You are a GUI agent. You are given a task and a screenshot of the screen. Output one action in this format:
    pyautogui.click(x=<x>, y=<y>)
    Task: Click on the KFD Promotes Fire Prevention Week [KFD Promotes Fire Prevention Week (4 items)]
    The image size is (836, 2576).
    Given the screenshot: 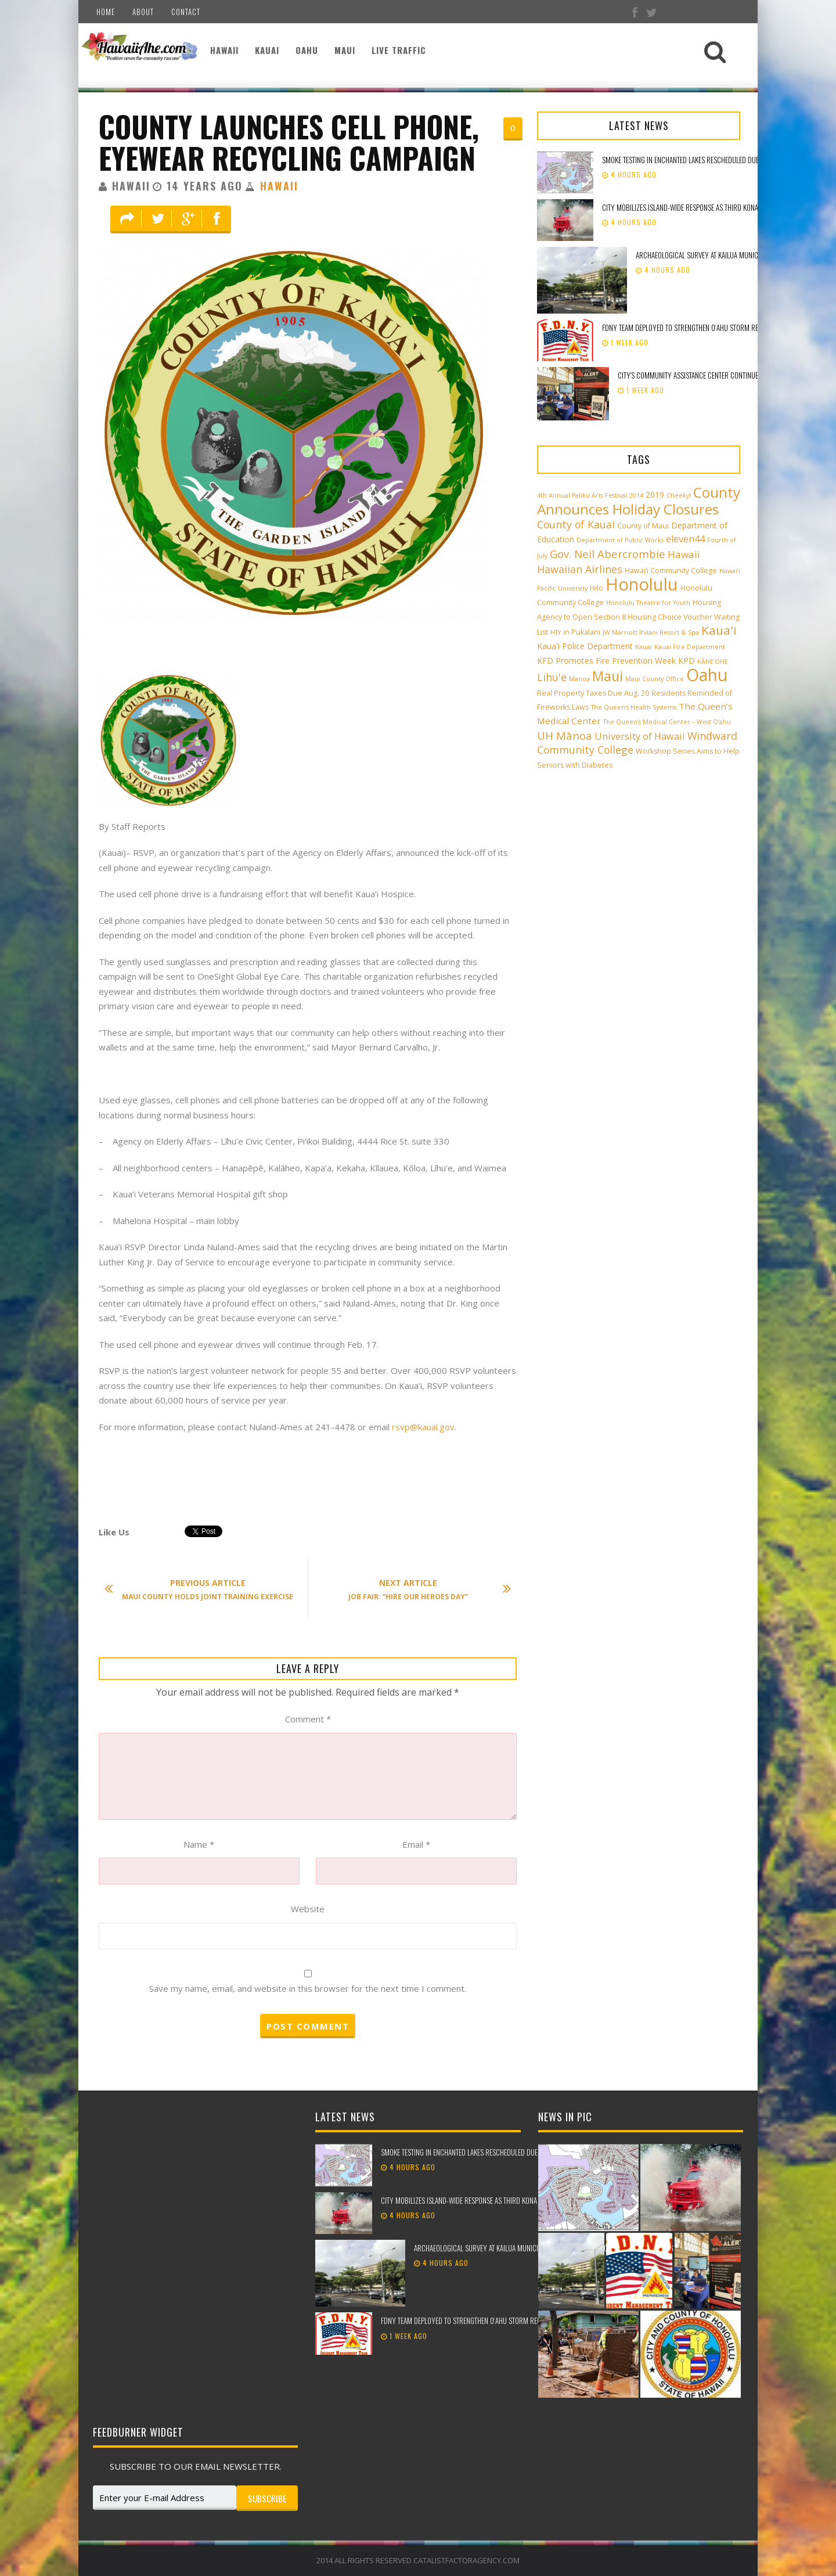 What is the action you would take?
    pyautogui.click(x=606, y=660)
    